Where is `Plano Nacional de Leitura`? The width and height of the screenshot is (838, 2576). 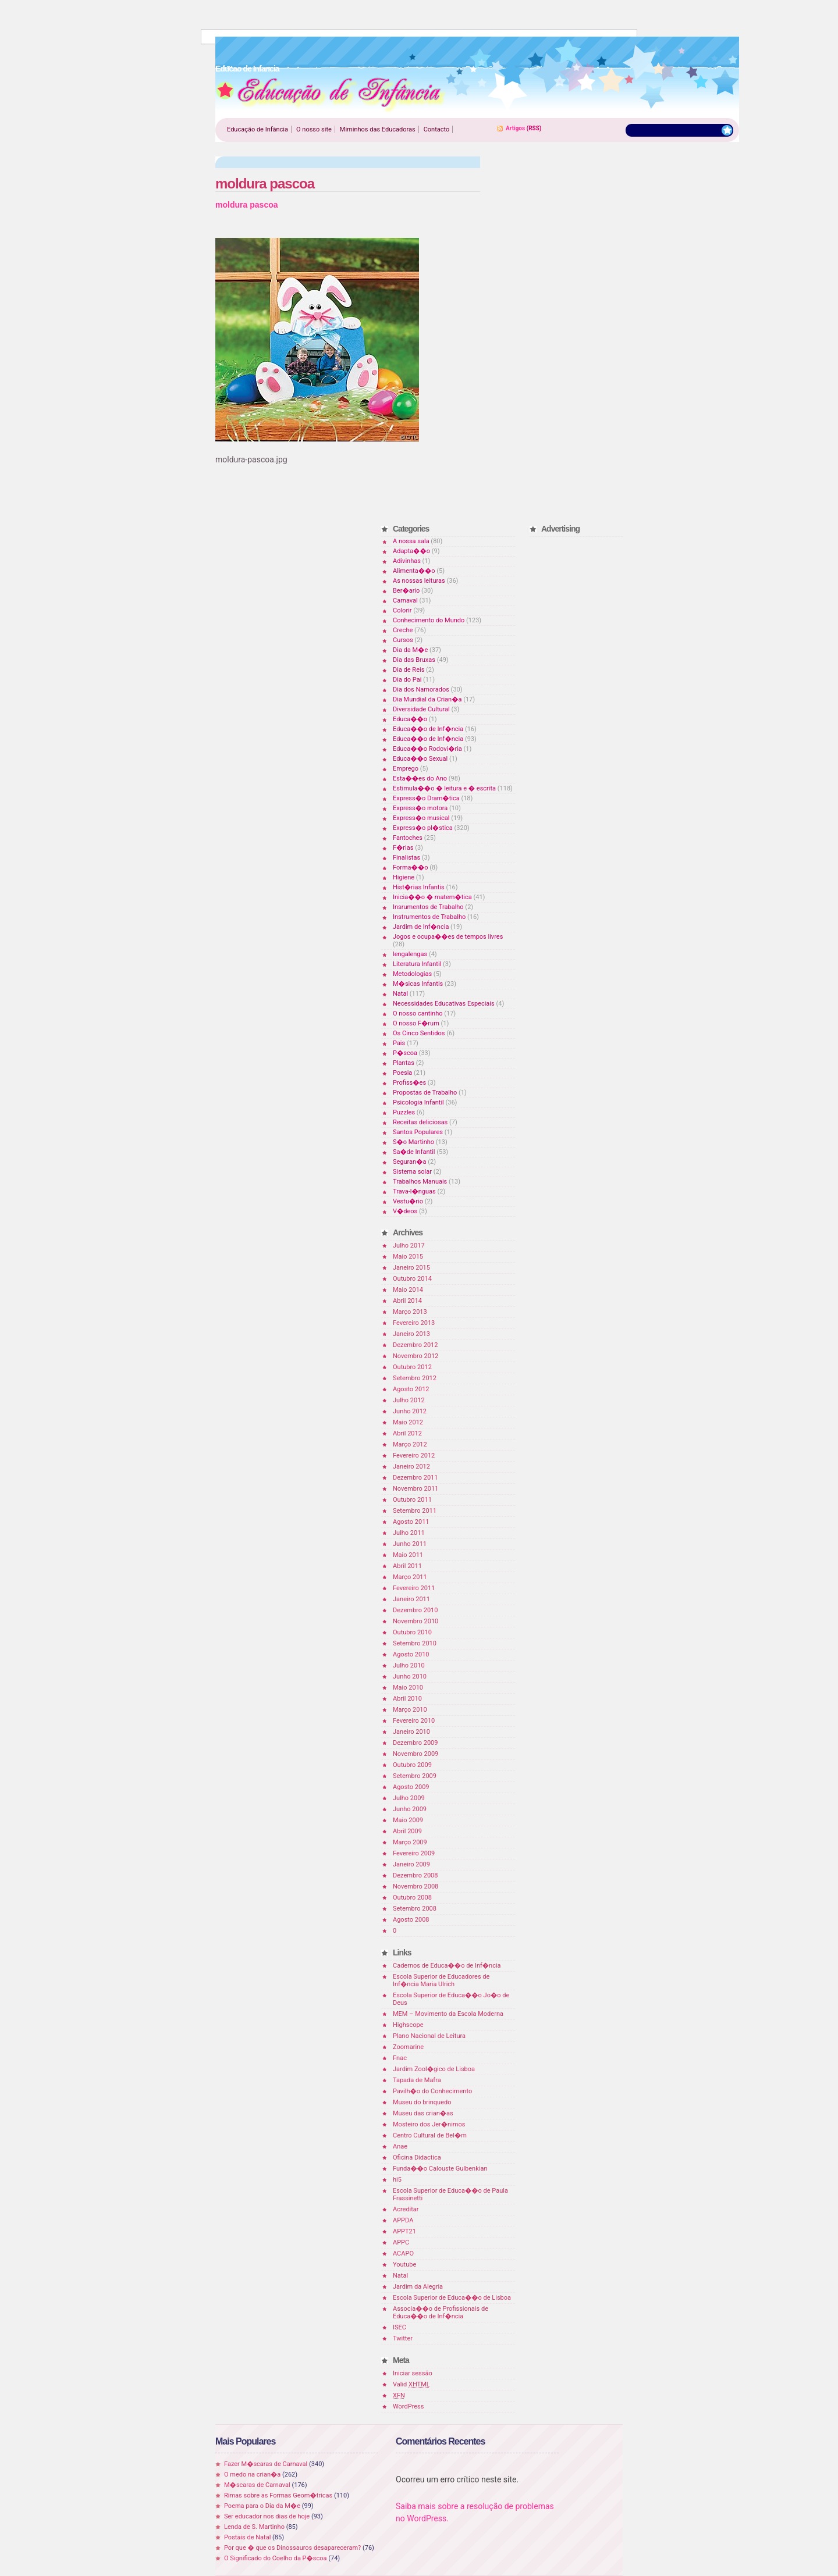 Plano Nacional de Leitura is located at coordinates (429, 2036).